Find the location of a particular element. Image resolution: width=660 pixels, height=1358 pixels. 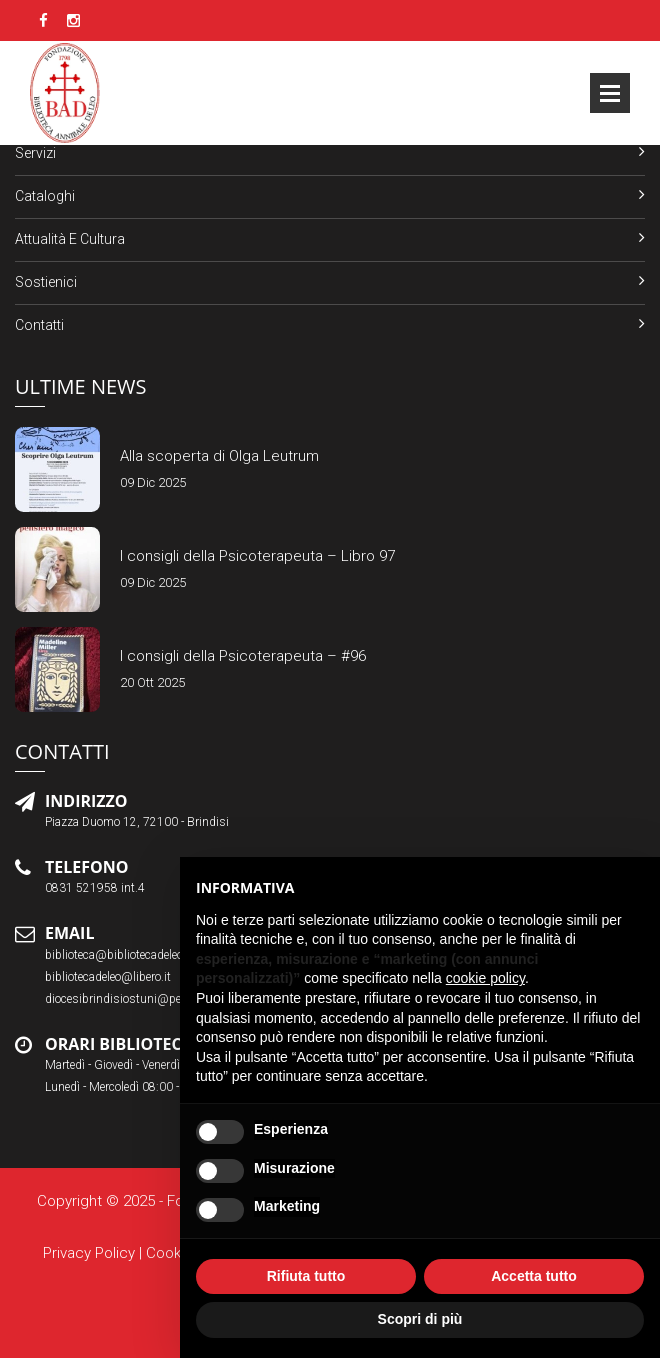

I consigli della Psicoterapeuta – #96 is located at coordinates (243, 656).